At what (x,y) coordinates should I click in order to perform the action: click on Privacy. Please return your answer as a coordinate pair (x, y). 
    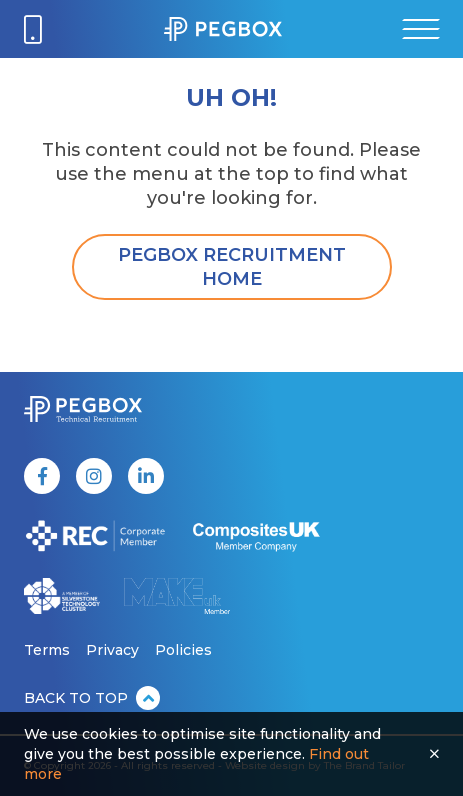
    Looking at the image, I should click on (112, 650).